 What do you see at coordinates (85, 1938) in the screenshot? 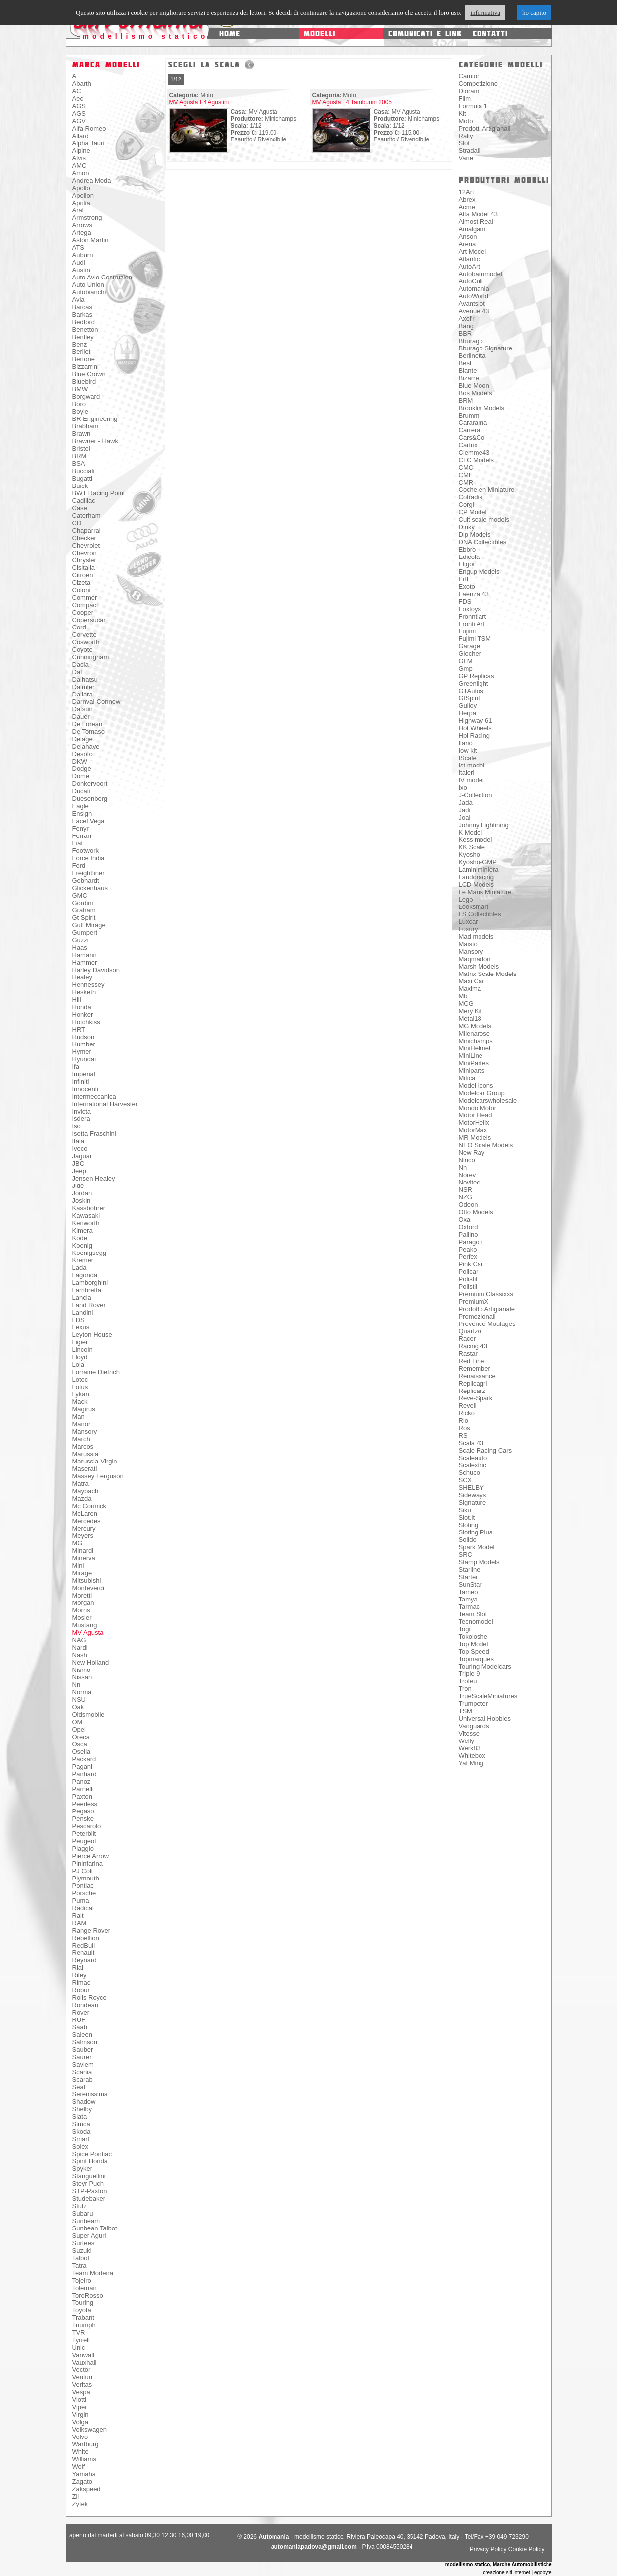
I see `Rebellion` at bounding box center [85, 1938].